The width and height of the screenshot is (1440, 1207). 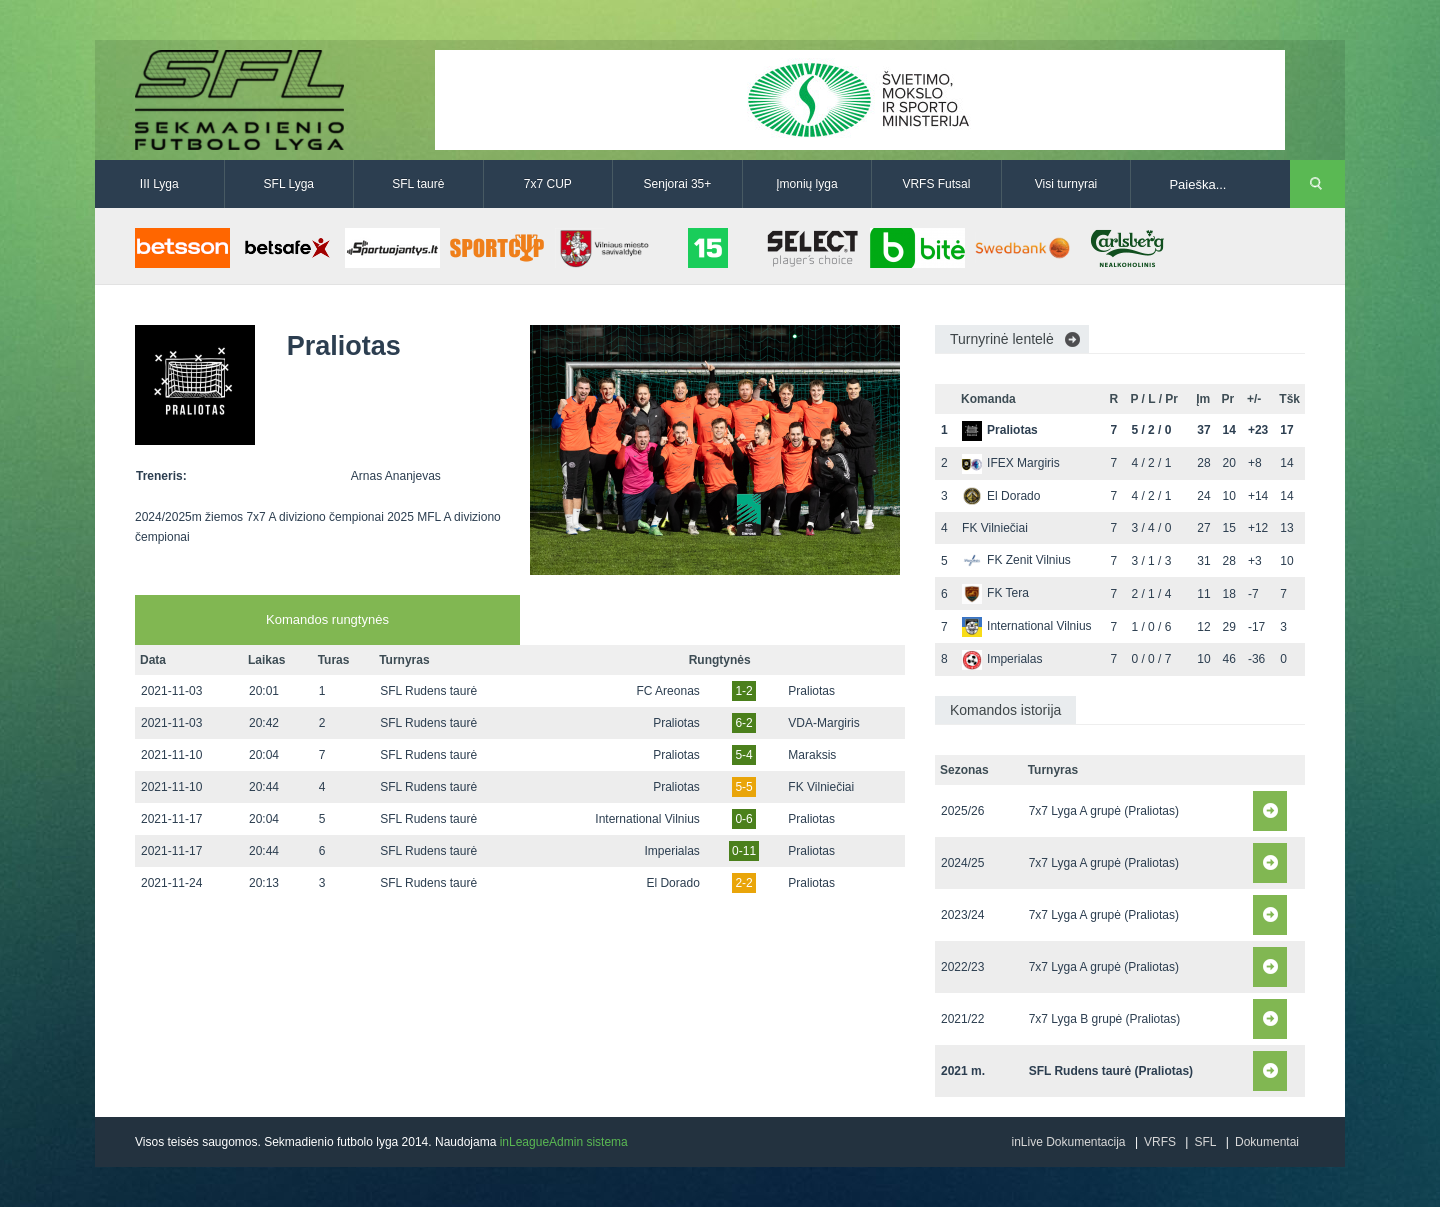 What do you see at coordinates (823, 723) in the screenshot?
I see `VDA-Margiris` at bounding box center [823, 723].